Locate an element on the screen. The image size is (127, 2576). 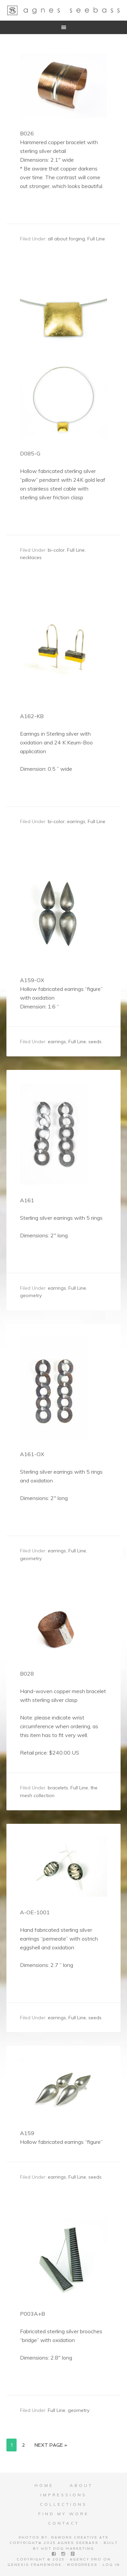
WordPress is located at coordinates (82, 2565).